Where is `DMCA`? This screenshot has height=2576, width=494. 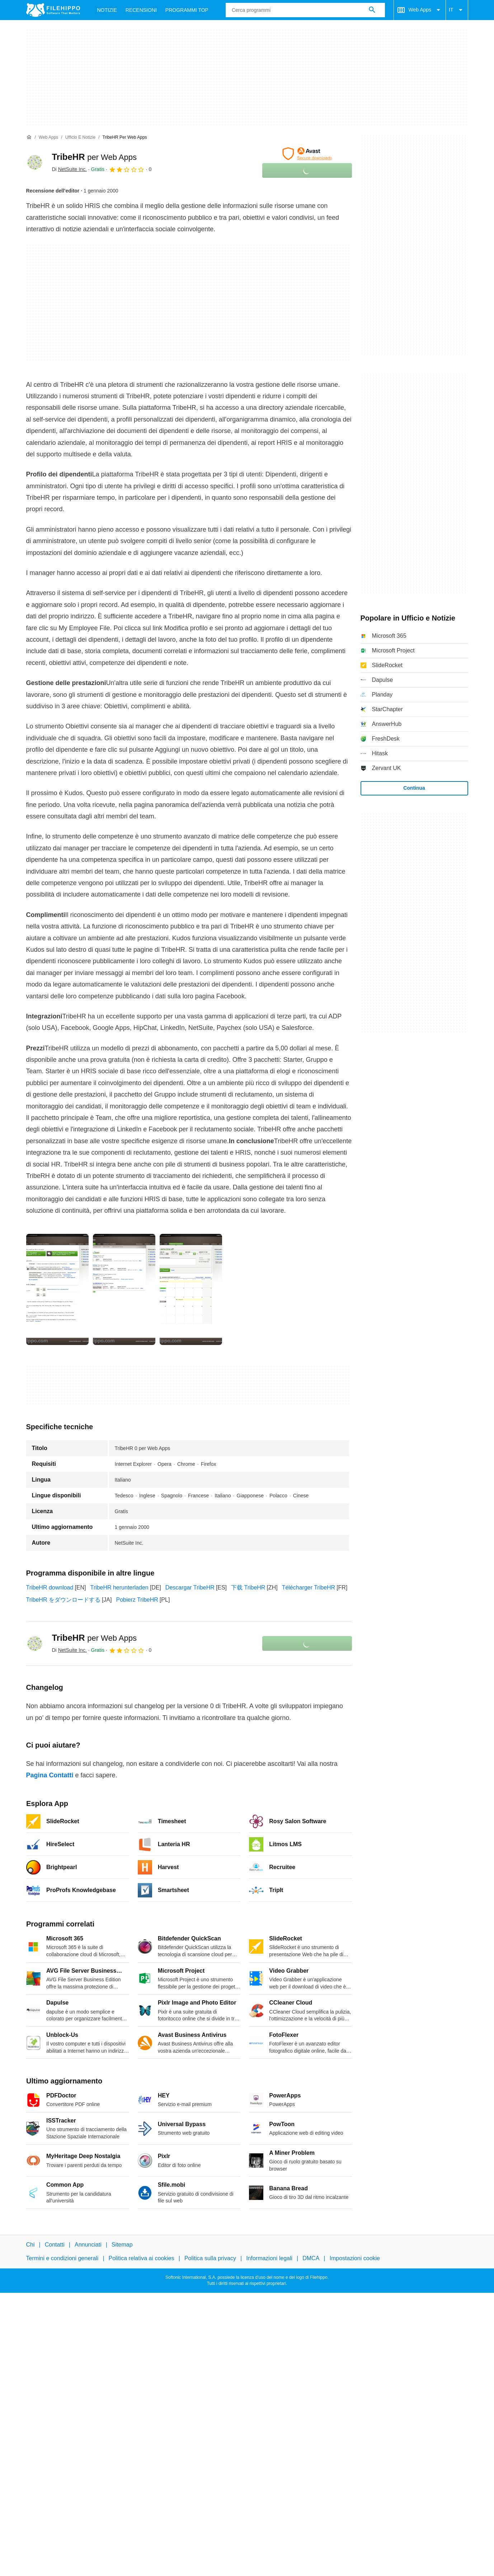
DMCA is located at coordinates (310, 2258).